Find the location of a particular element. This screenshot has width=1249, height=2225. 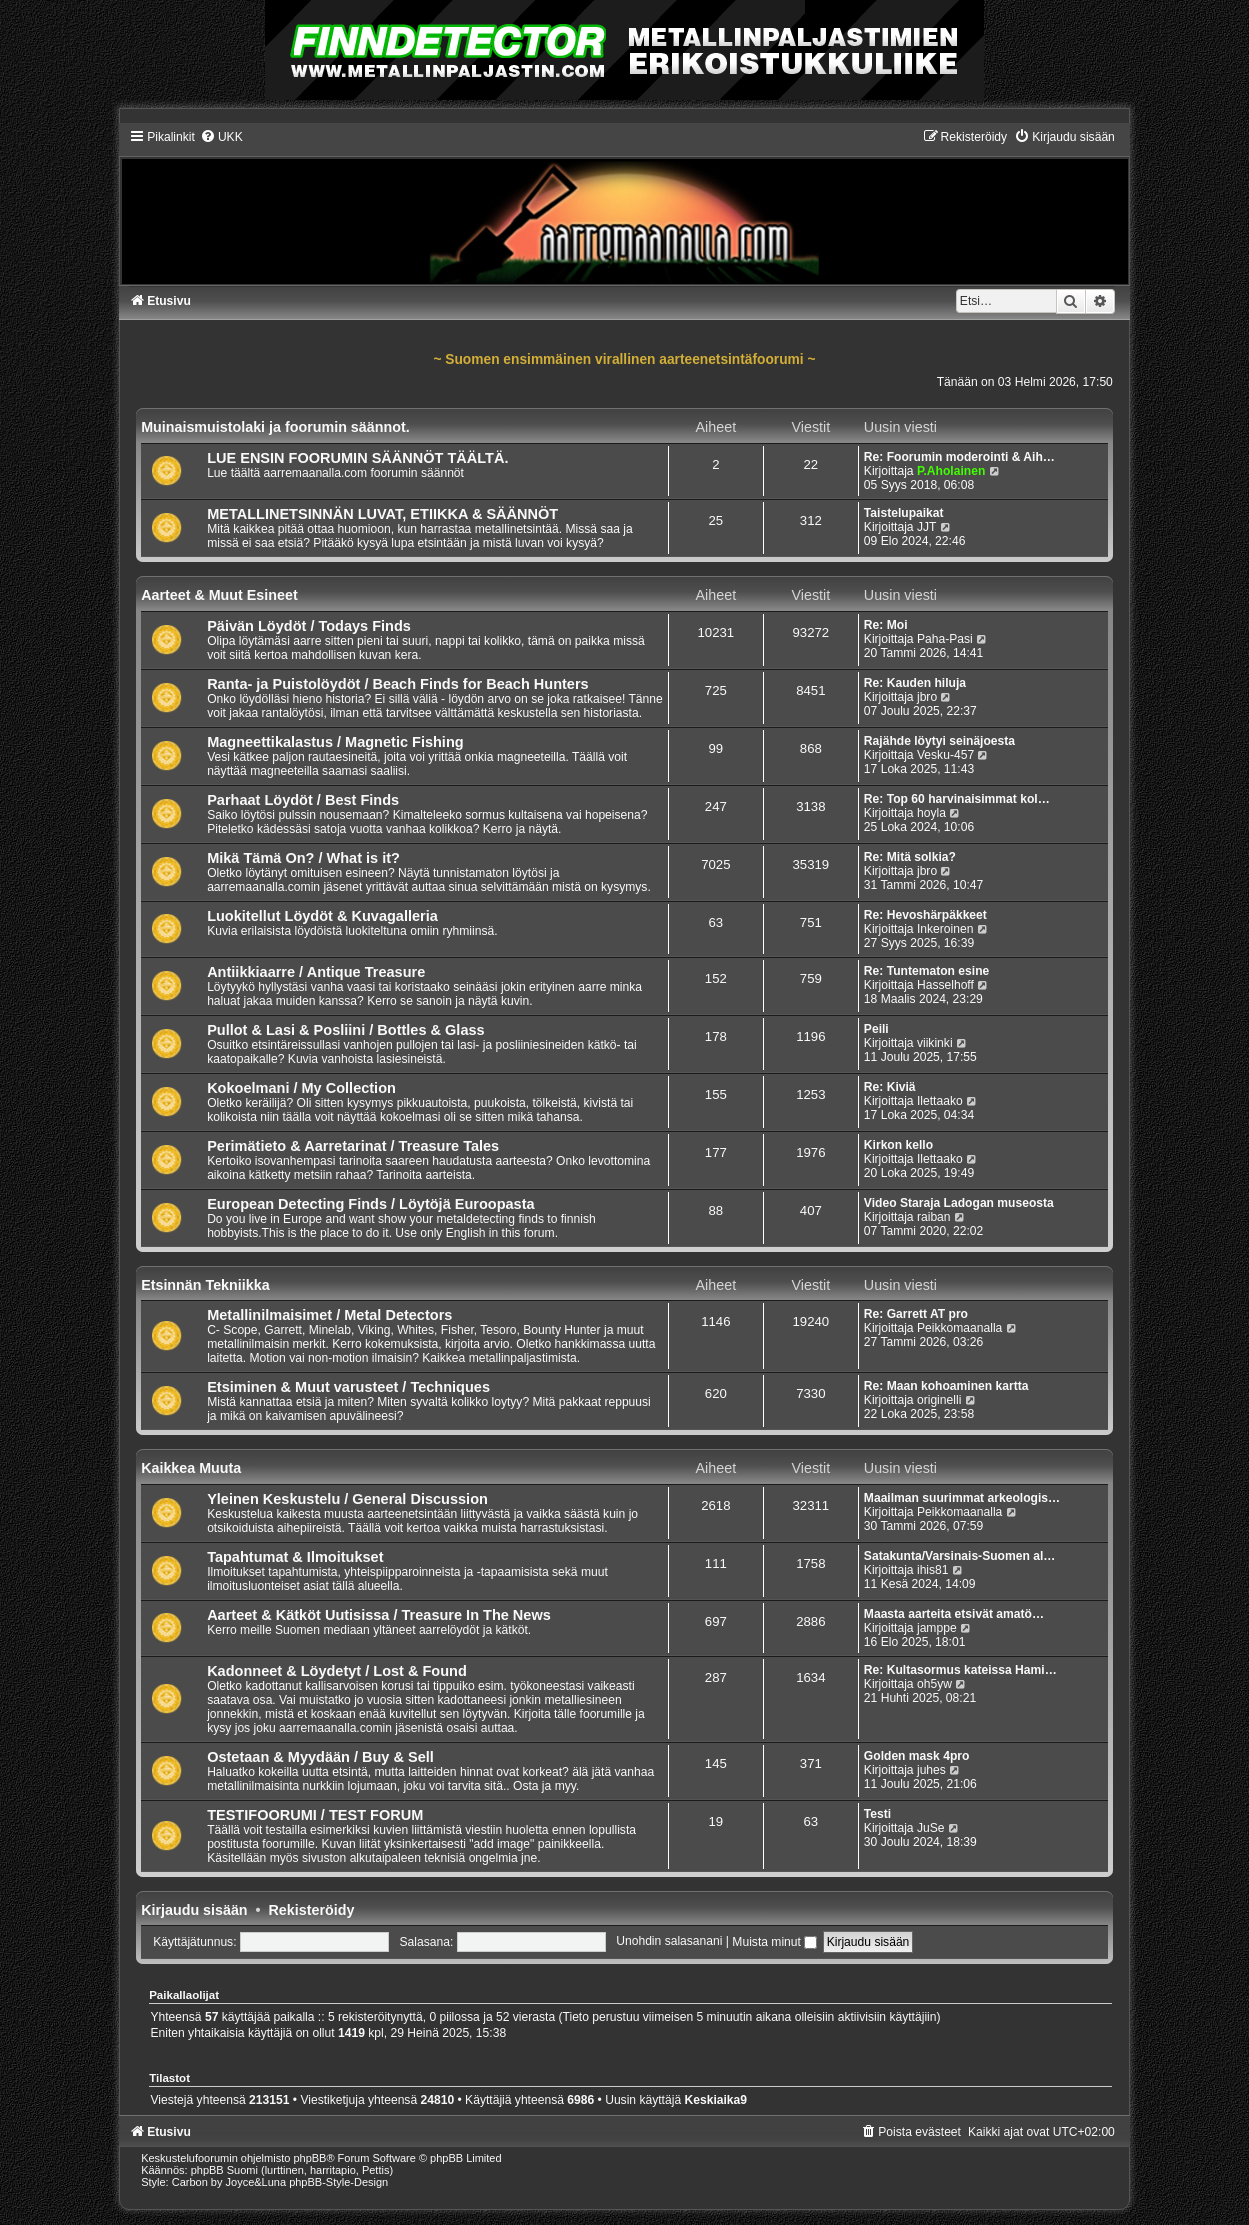

Maailman suurimmat arkeologis… is located at coordinates (962, 1498).